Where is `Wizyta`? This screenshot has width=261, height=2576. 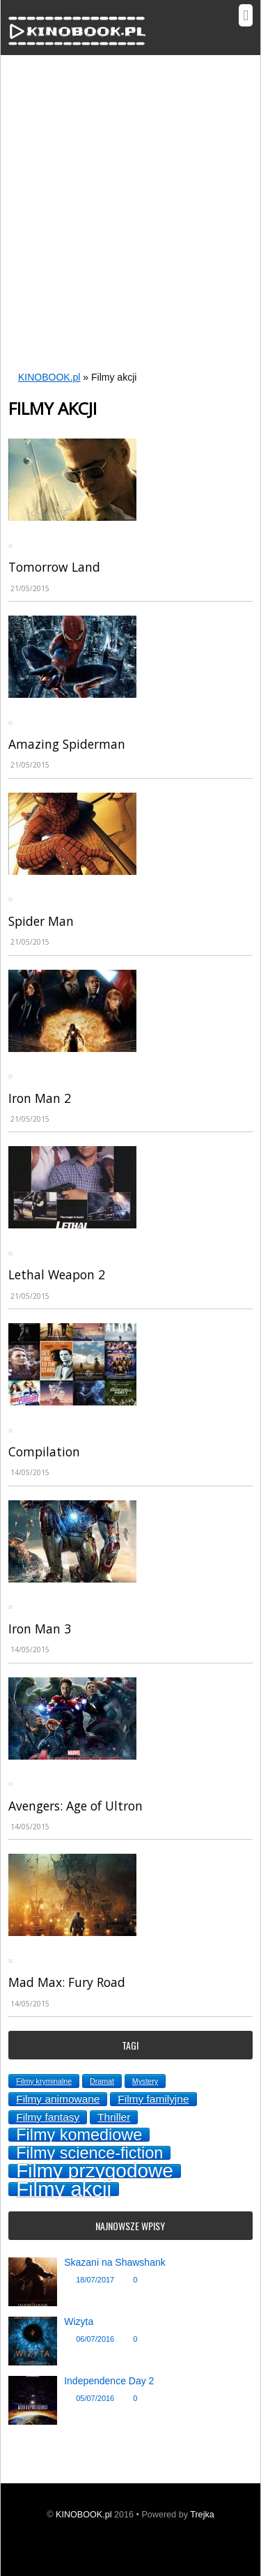 Wizyta is located at coordinates (78, 2321).